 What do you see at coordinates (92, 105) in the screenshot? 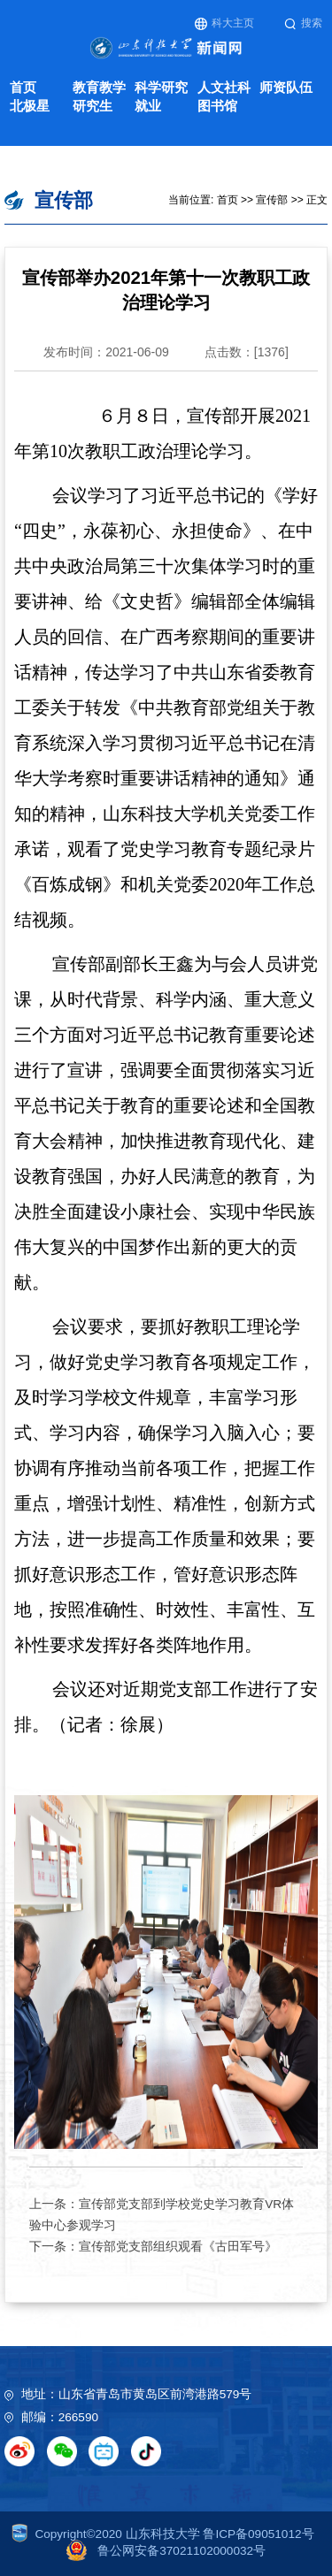
I see `研究生` at bounding box center [92, 105].